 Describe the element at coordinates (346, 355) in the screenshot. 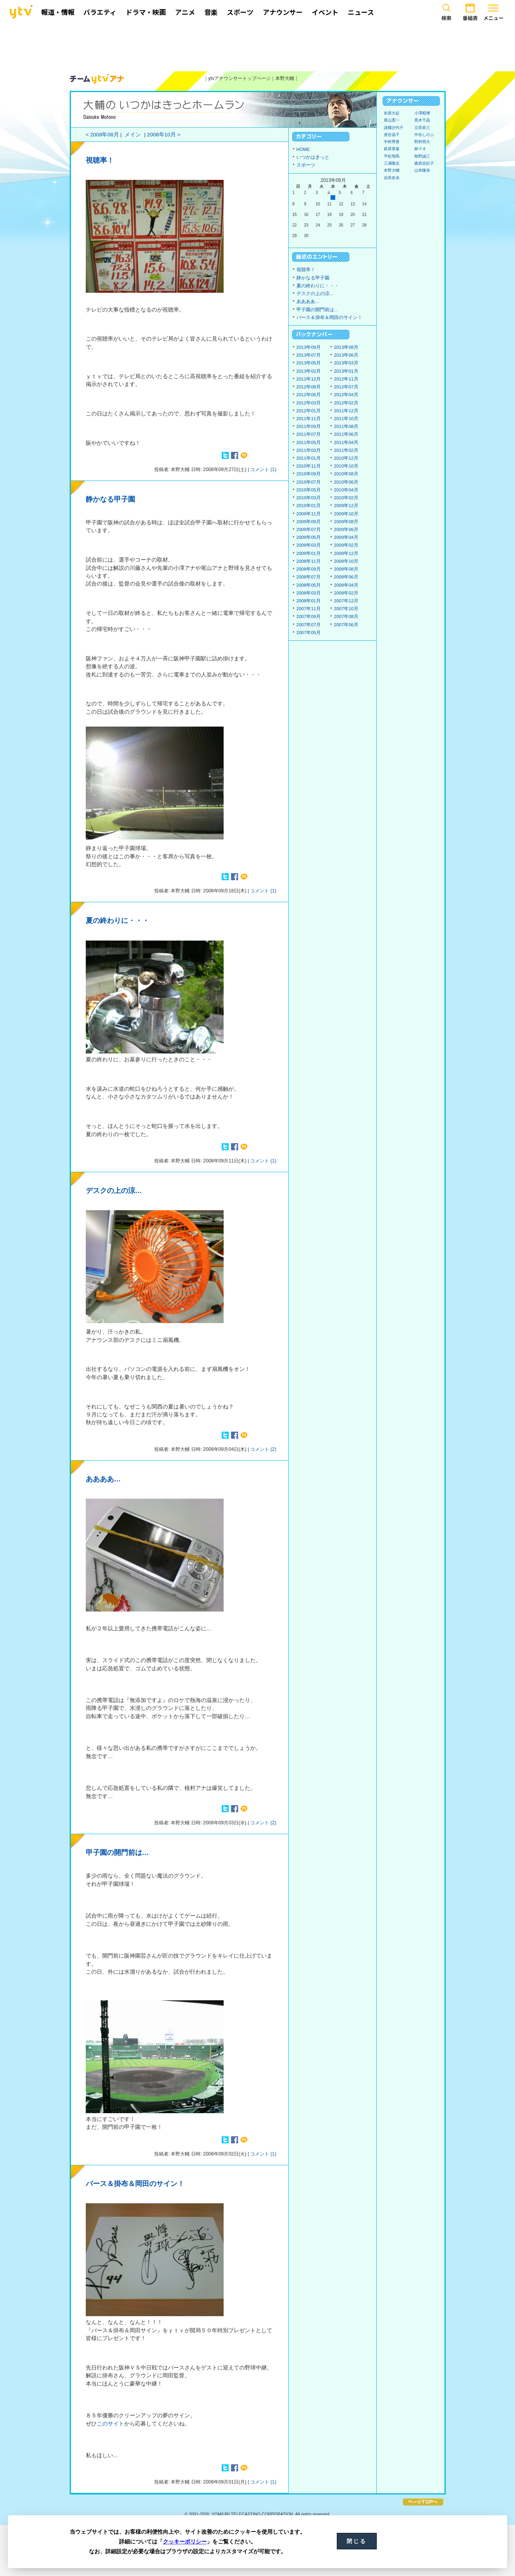

I see `2013年06月` at that location.